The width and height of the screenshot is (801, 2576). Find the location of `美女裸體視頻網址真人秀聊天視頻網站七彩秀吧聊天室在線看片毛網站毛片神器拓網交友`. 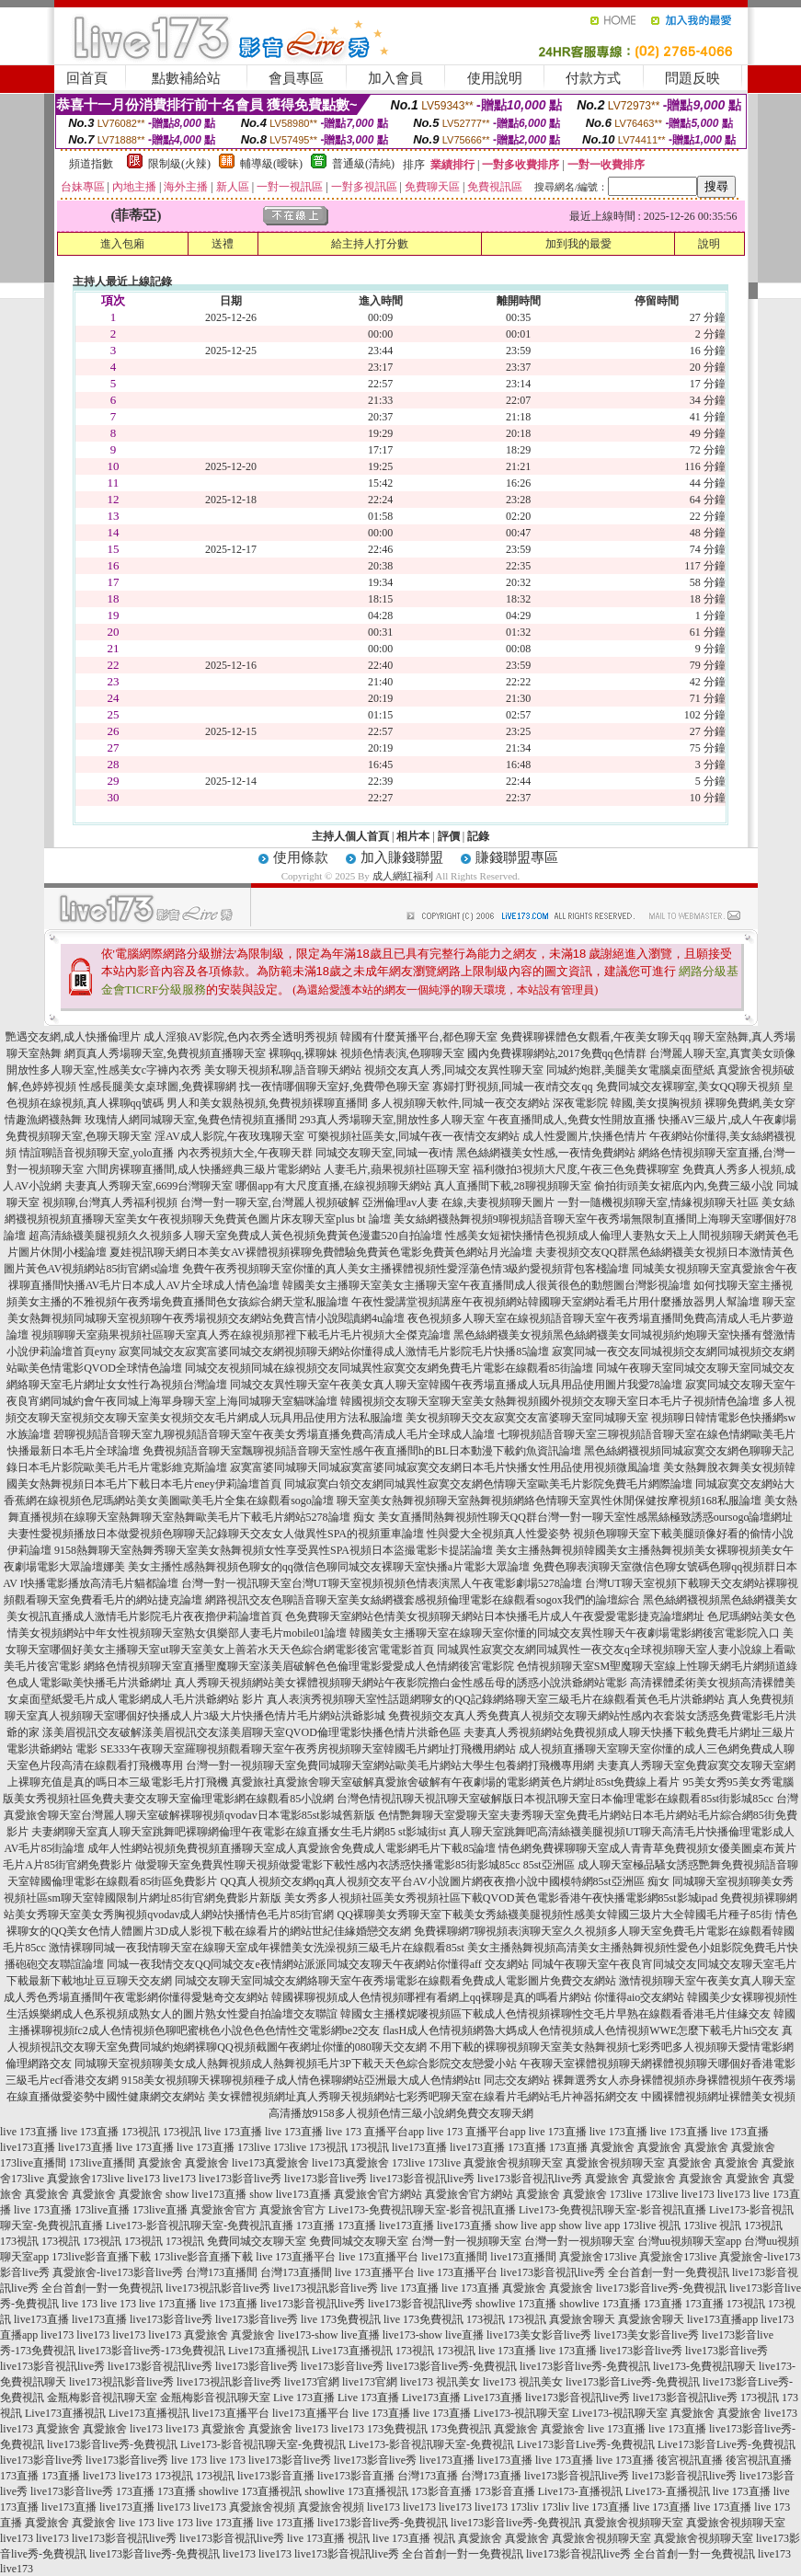

美女裸體視頻網址真人秀聊天視頻網站七彩秀吧聊天室在線看片毛網站毛片神器拓網交友 is located at coordinates (423, 2096).